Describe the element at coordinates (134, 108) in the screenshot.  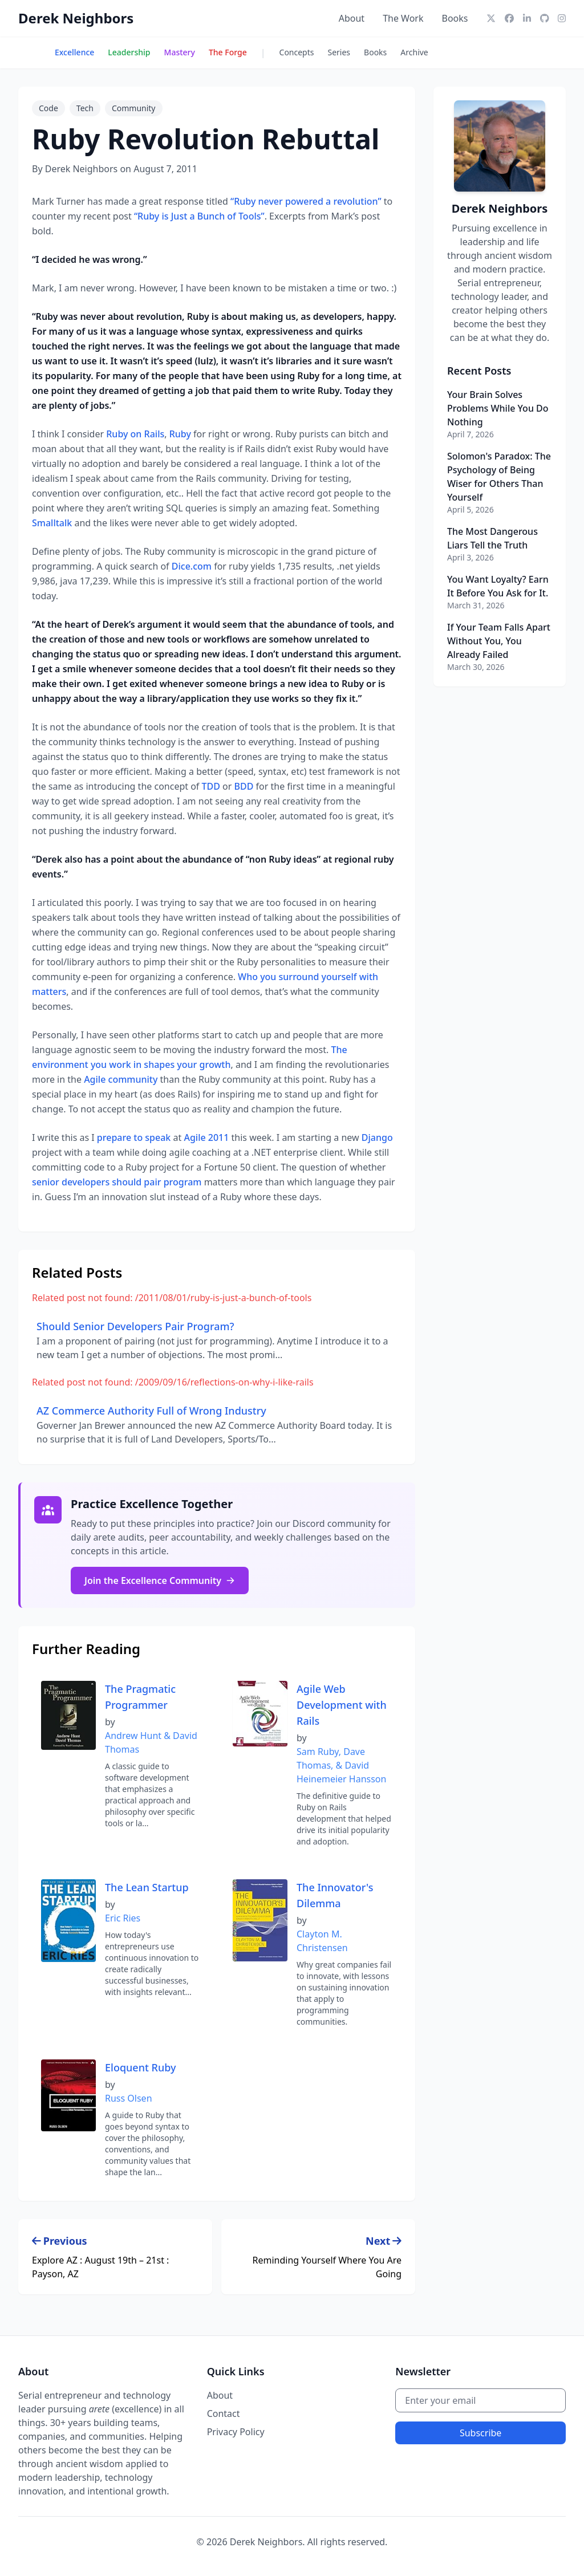
I see `Community` at that location.